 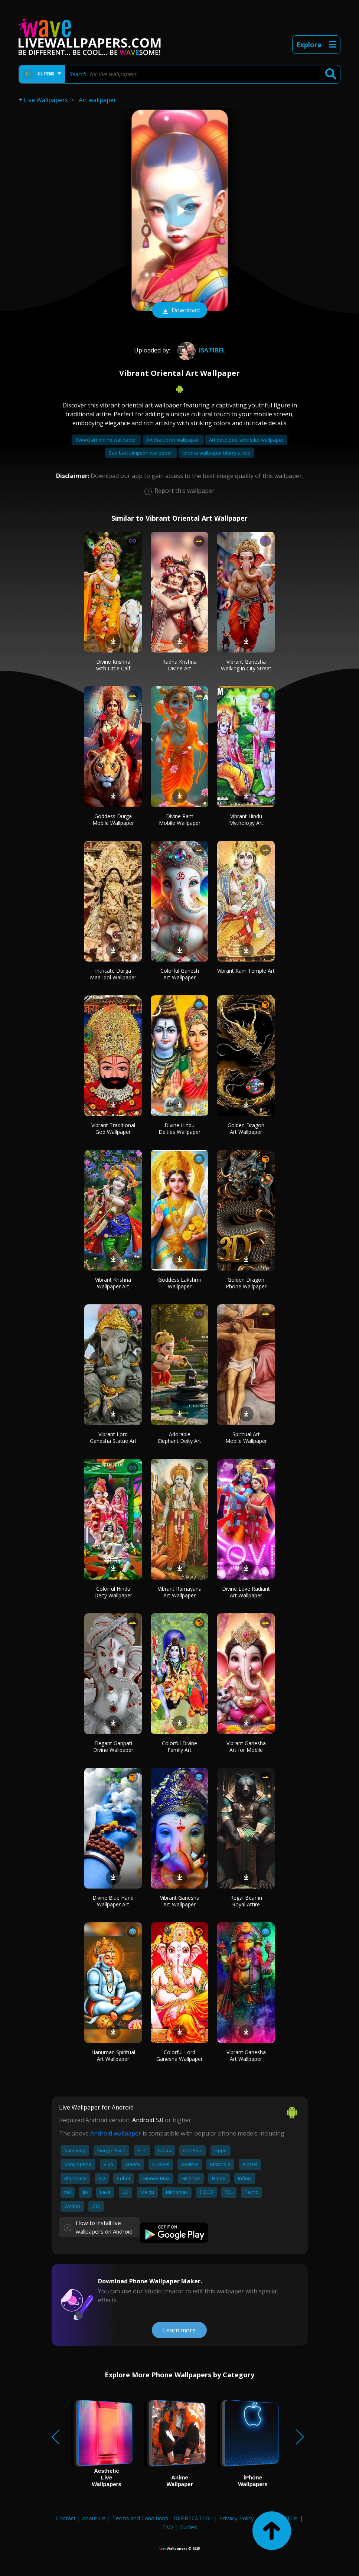 What do you see at coordinates (115, 2133) in the screenshot?
I see `Android wallpaper` at bounding box center [115, 2133].